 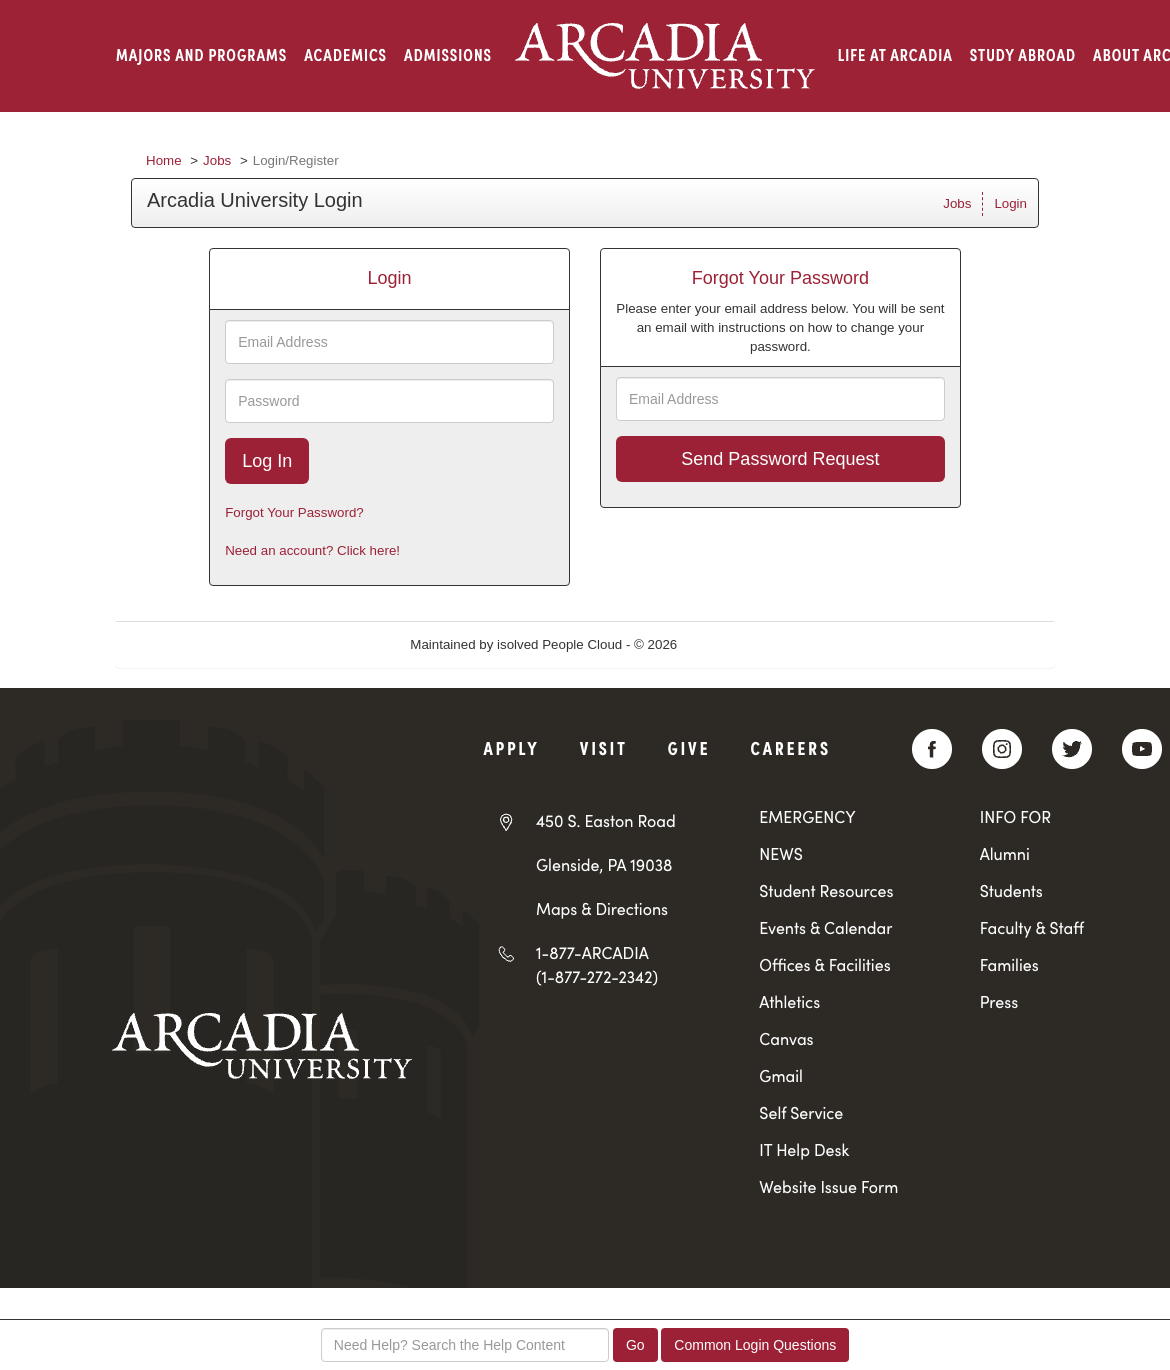 I want to click on Jobs, so click(x=217, y=160).